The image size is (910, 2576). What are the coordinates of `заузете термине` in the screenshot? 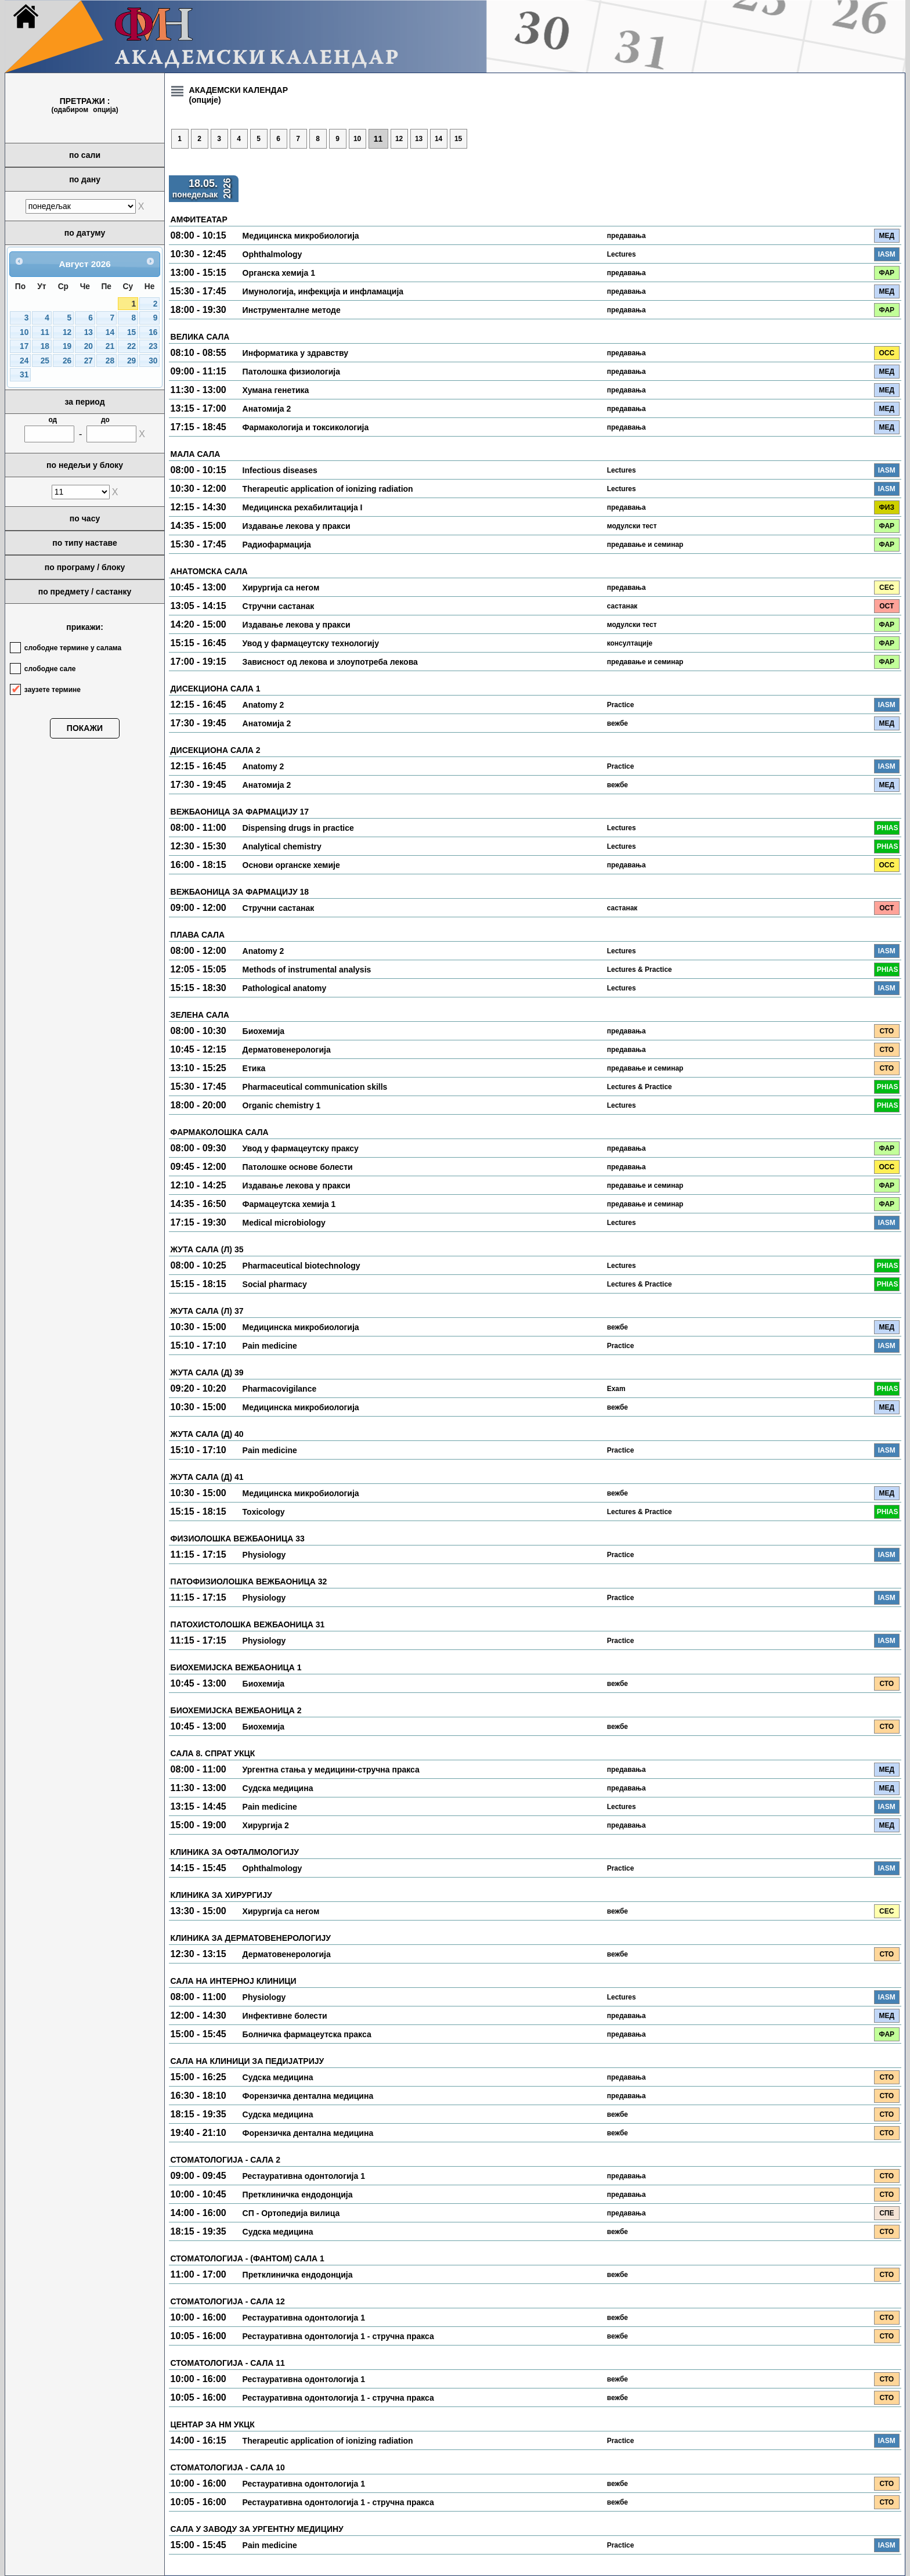 It's located at (52, 690).